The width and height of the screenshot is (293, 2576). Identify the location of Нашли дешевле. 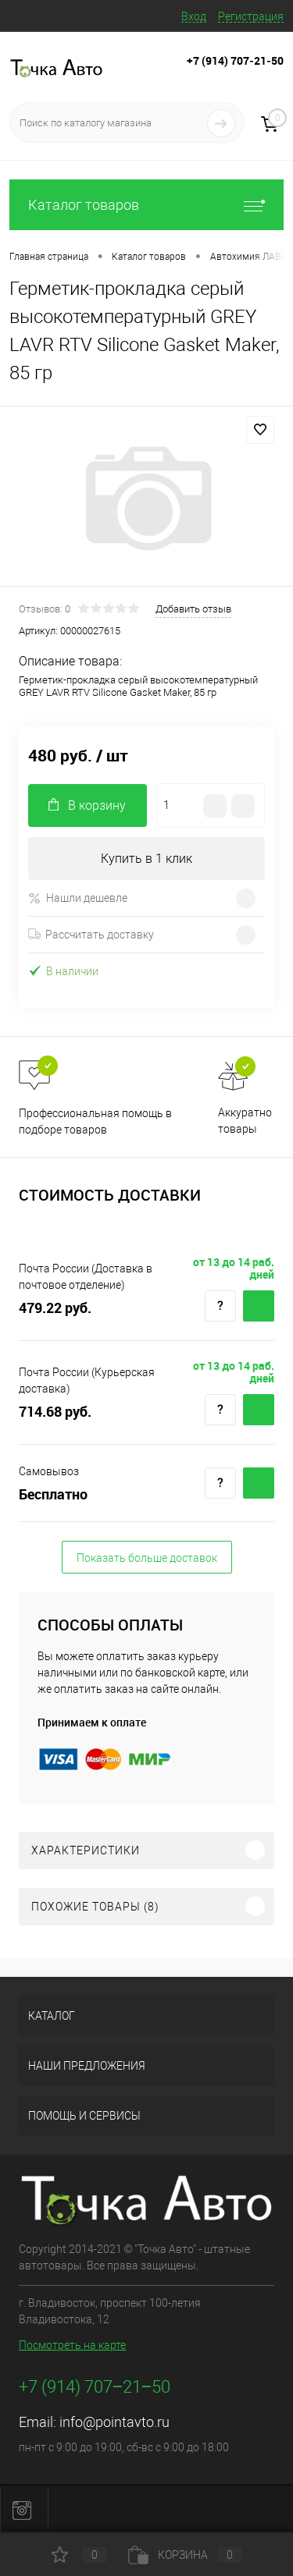
(77, 898).